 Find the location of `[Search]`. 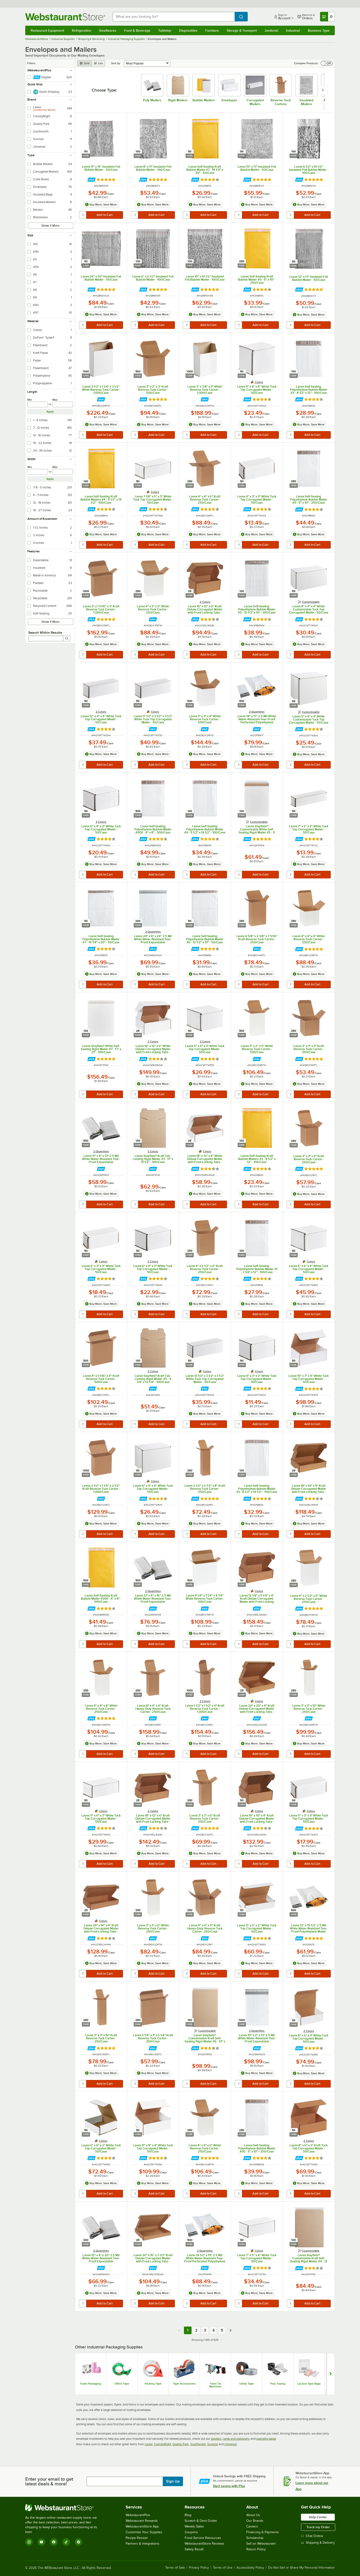

[Search] is located at coordinates (66, 638).